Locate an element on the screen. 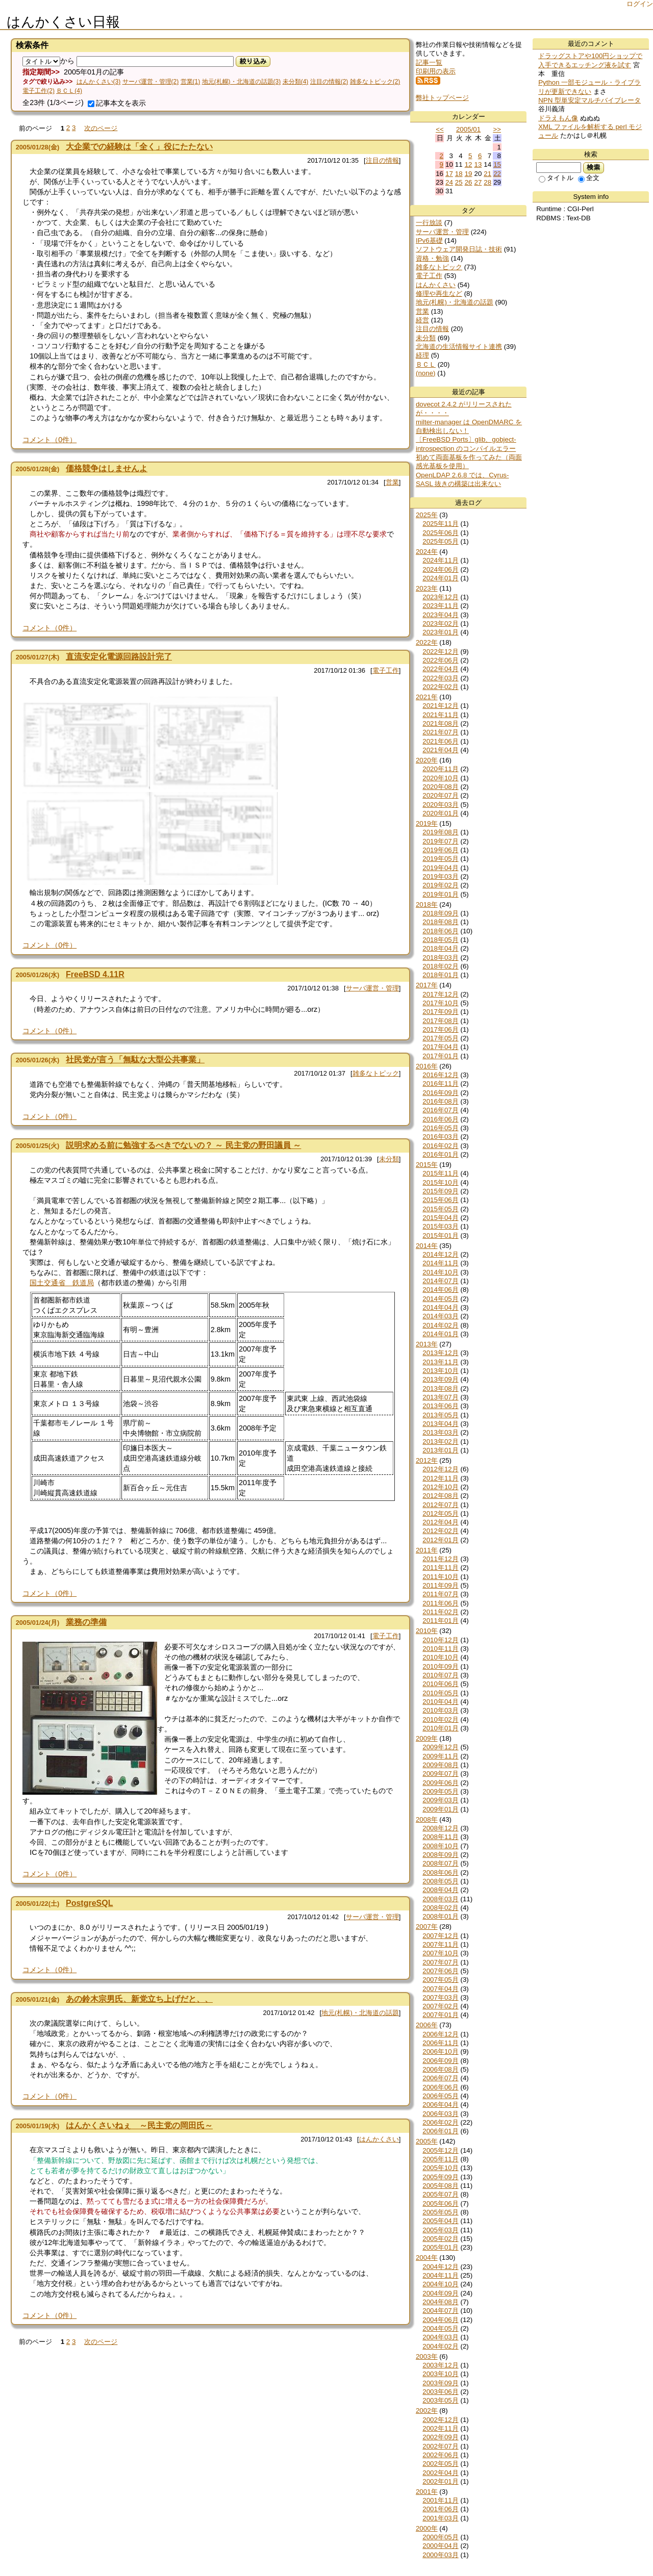 This screenshot has height=2576, width=653. 2007年10月 is located at coordinates (440, 1953).